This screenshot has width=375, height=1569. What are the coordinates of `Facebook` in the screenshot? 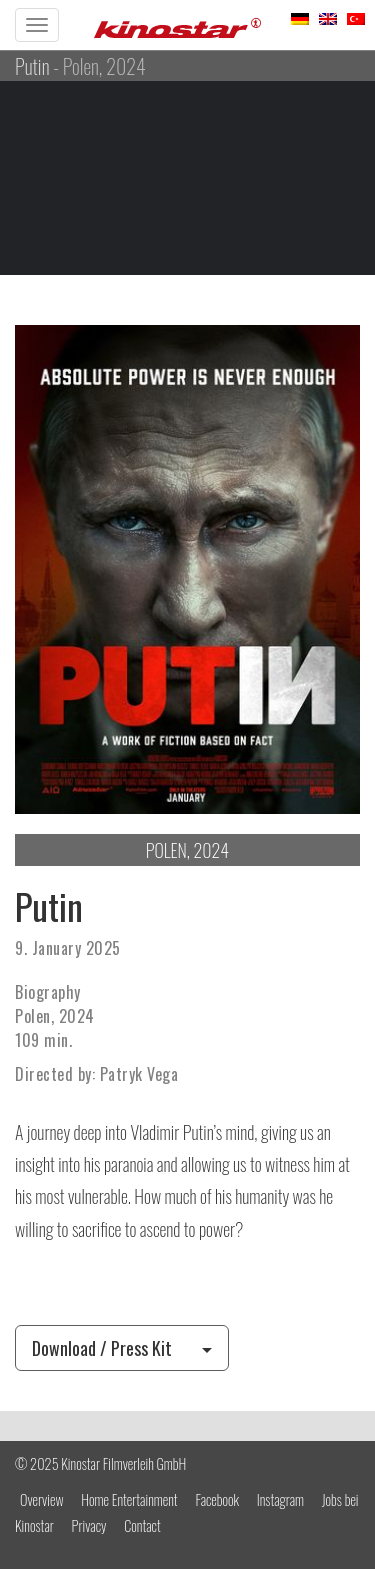 It's located at (217, 1499).